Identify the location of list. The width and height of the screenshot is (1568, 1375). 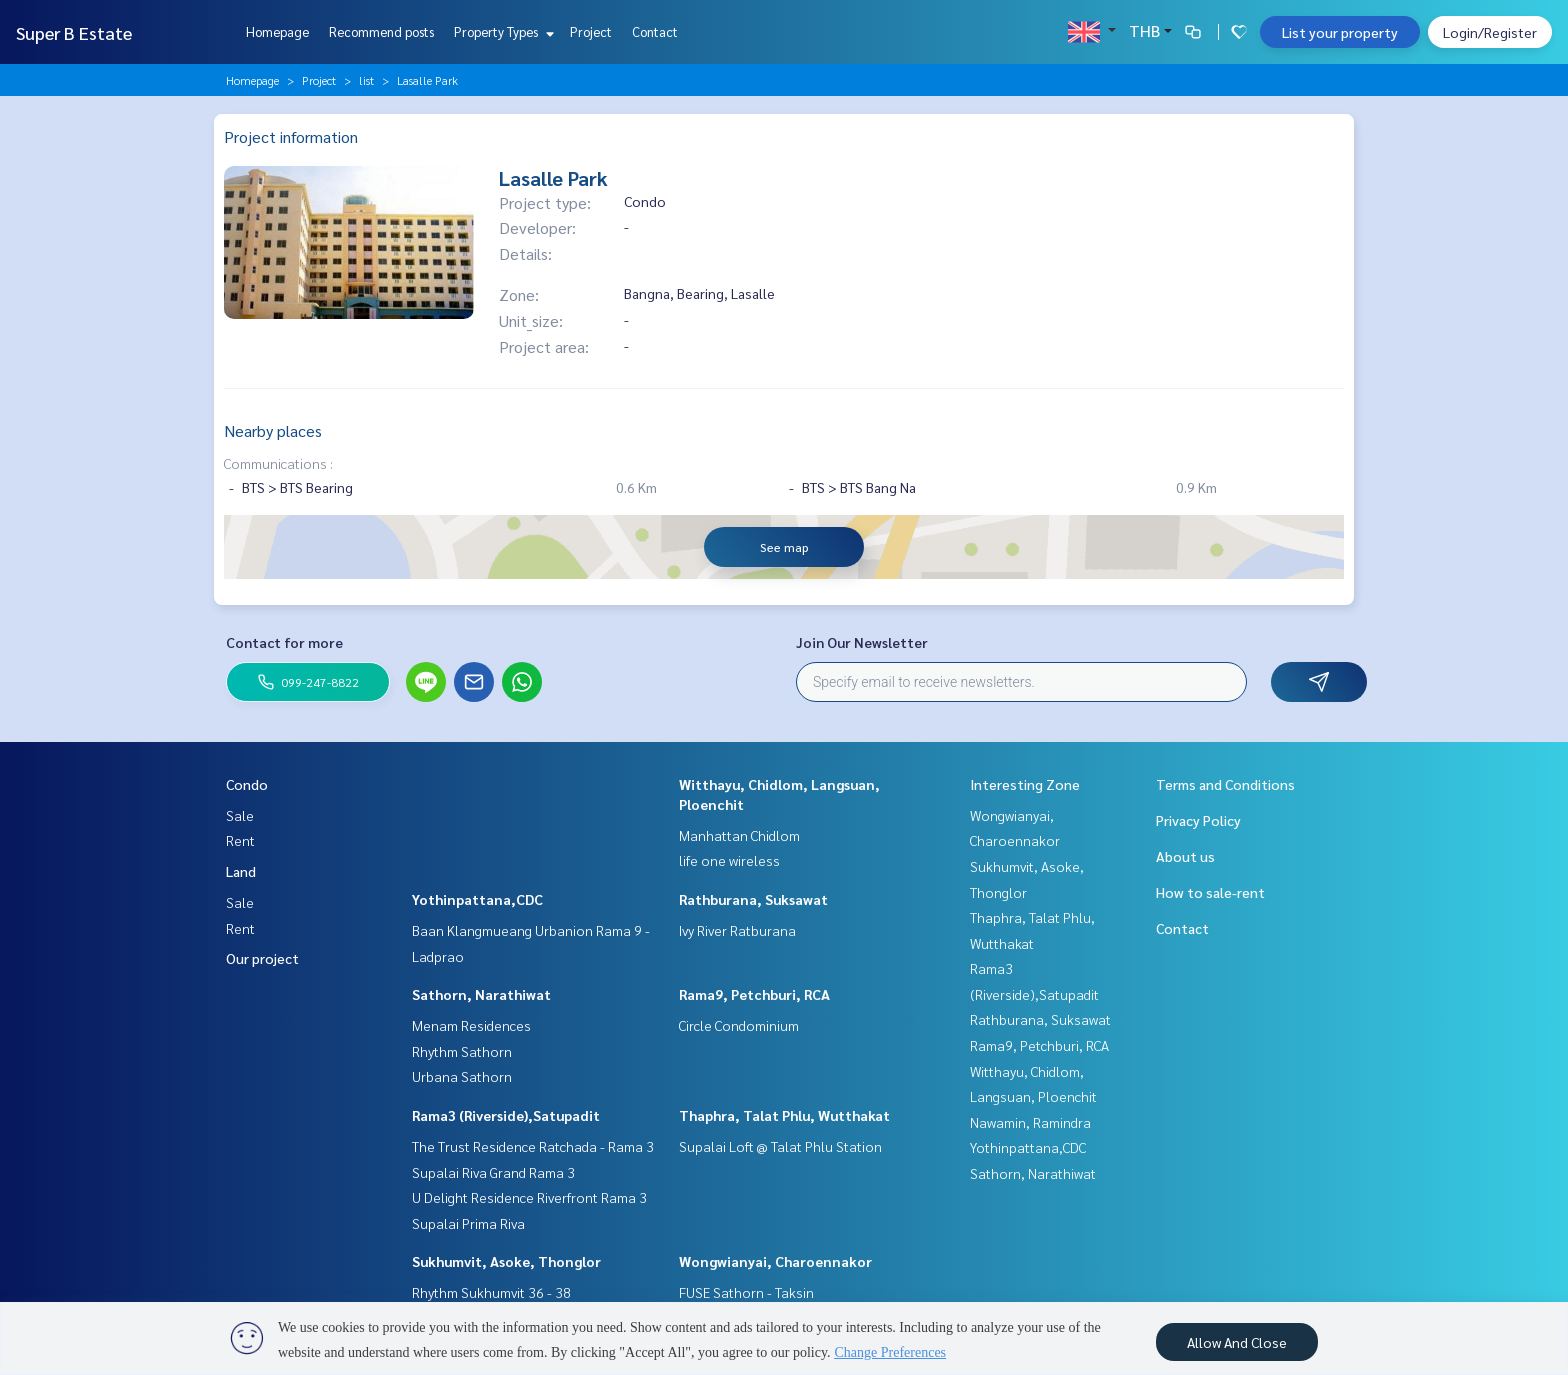
(366, 80).